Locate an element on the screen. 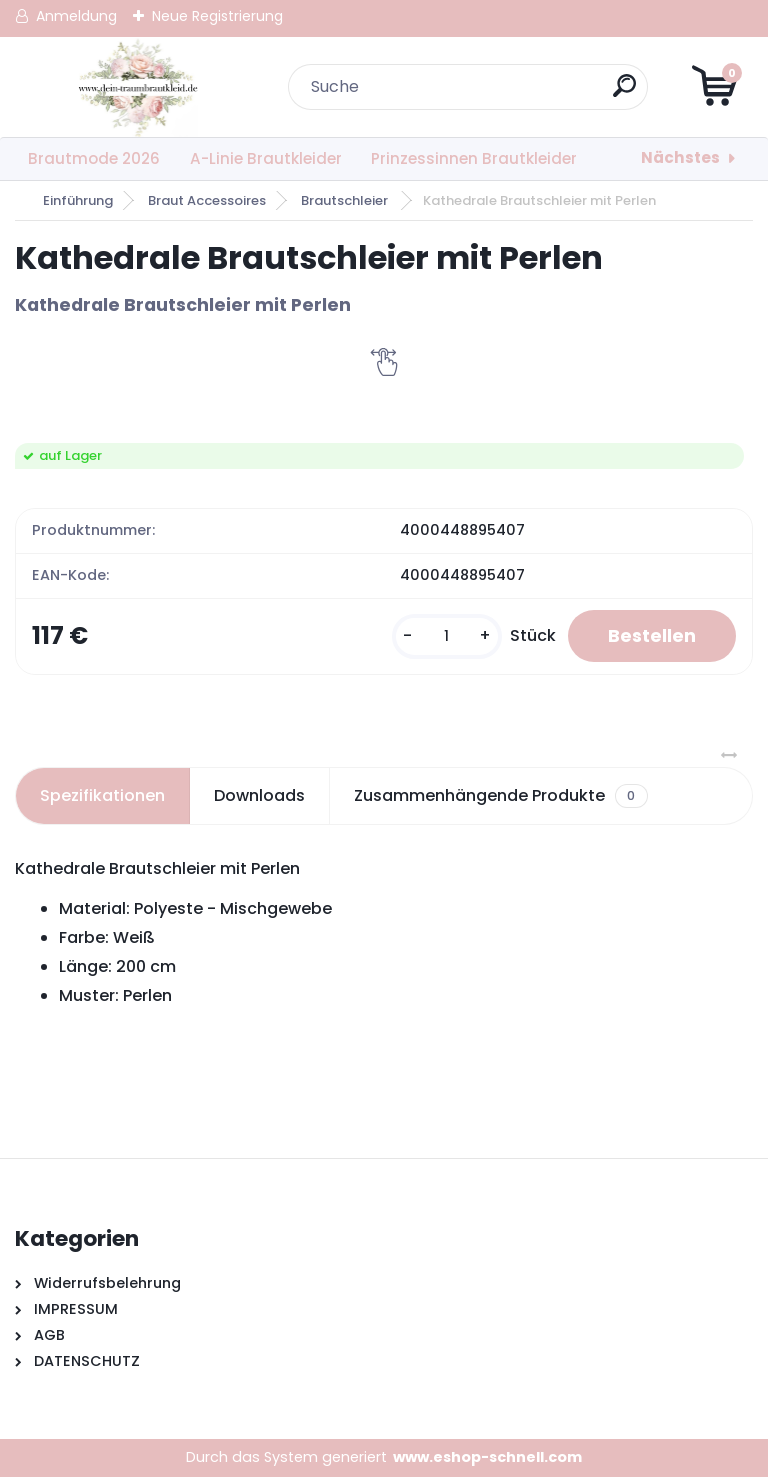 This screenshot has height=1477, width=768. [Logo] is located at coordinates (137, 87).